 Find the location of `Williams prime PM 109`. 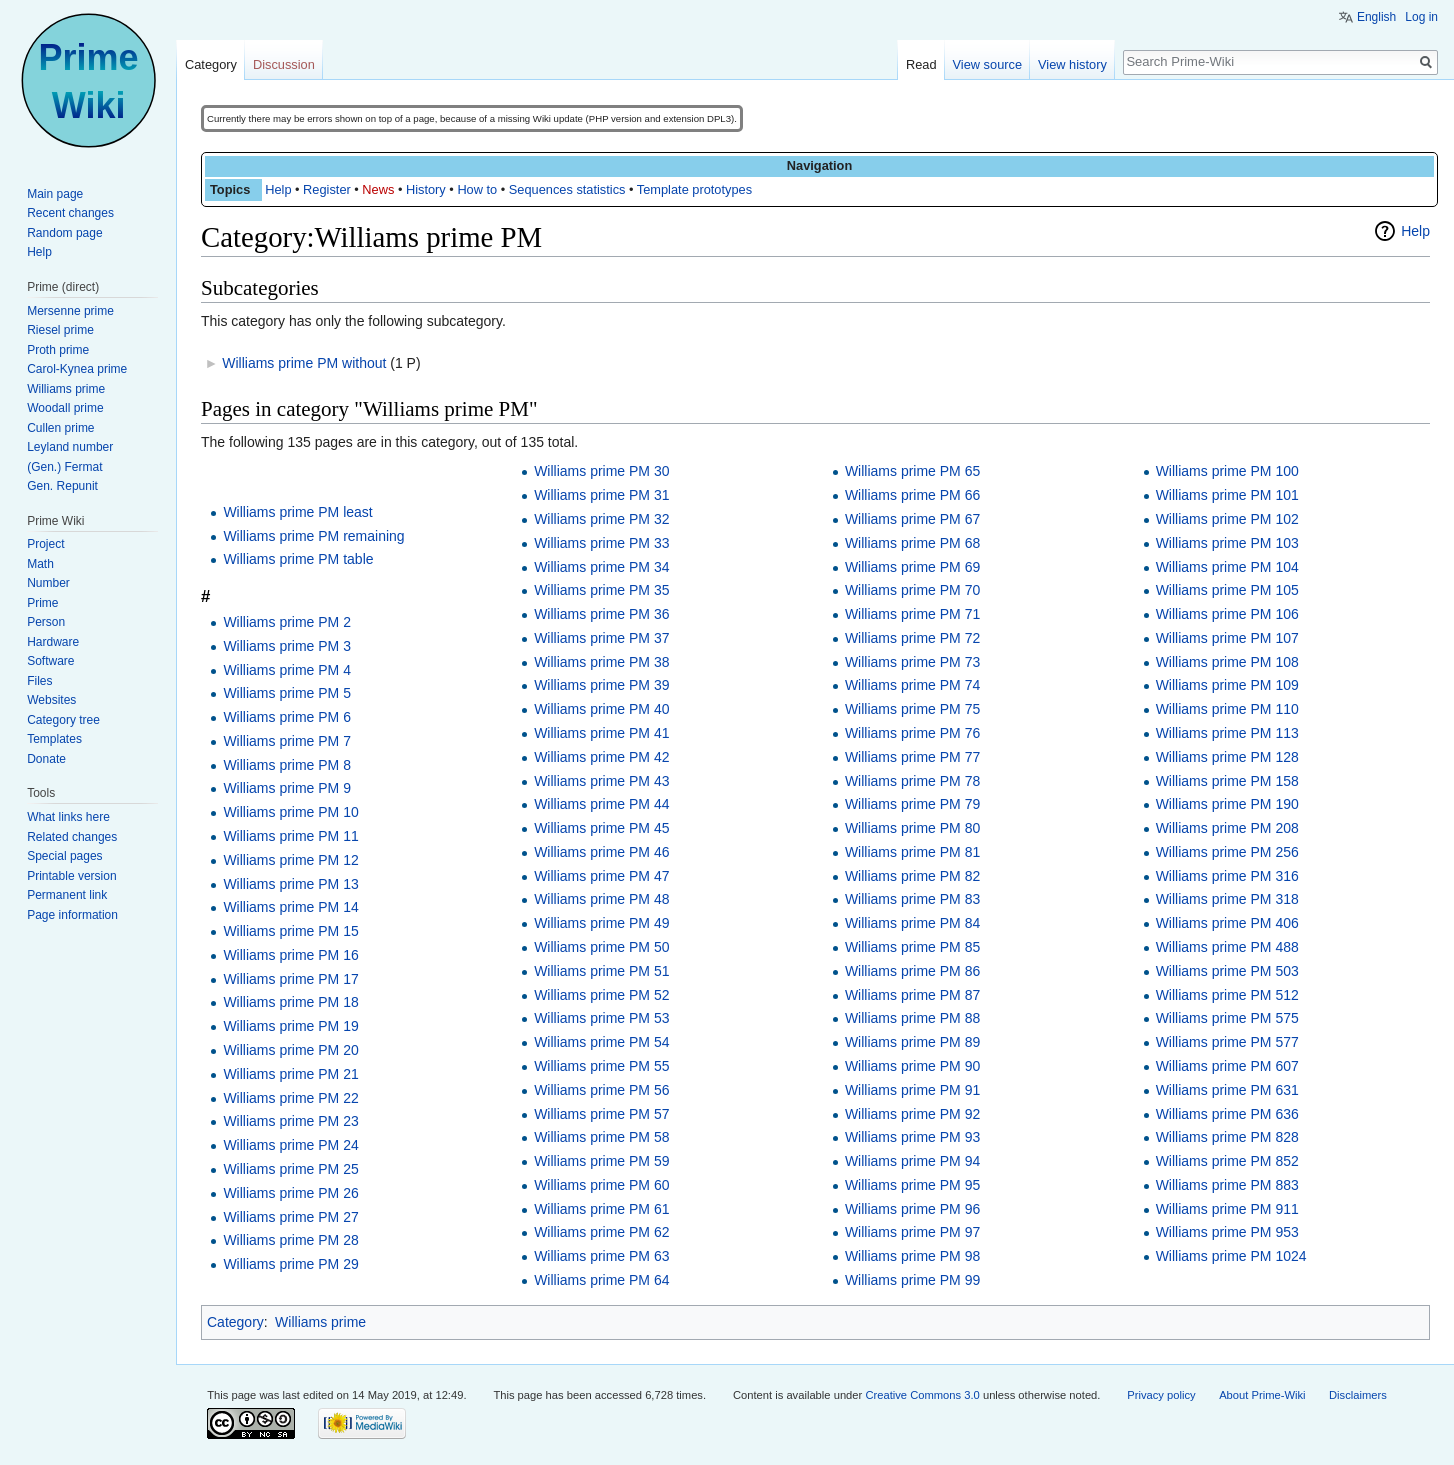

Williams prime PM 109 is located at coordinates (1227, 685).